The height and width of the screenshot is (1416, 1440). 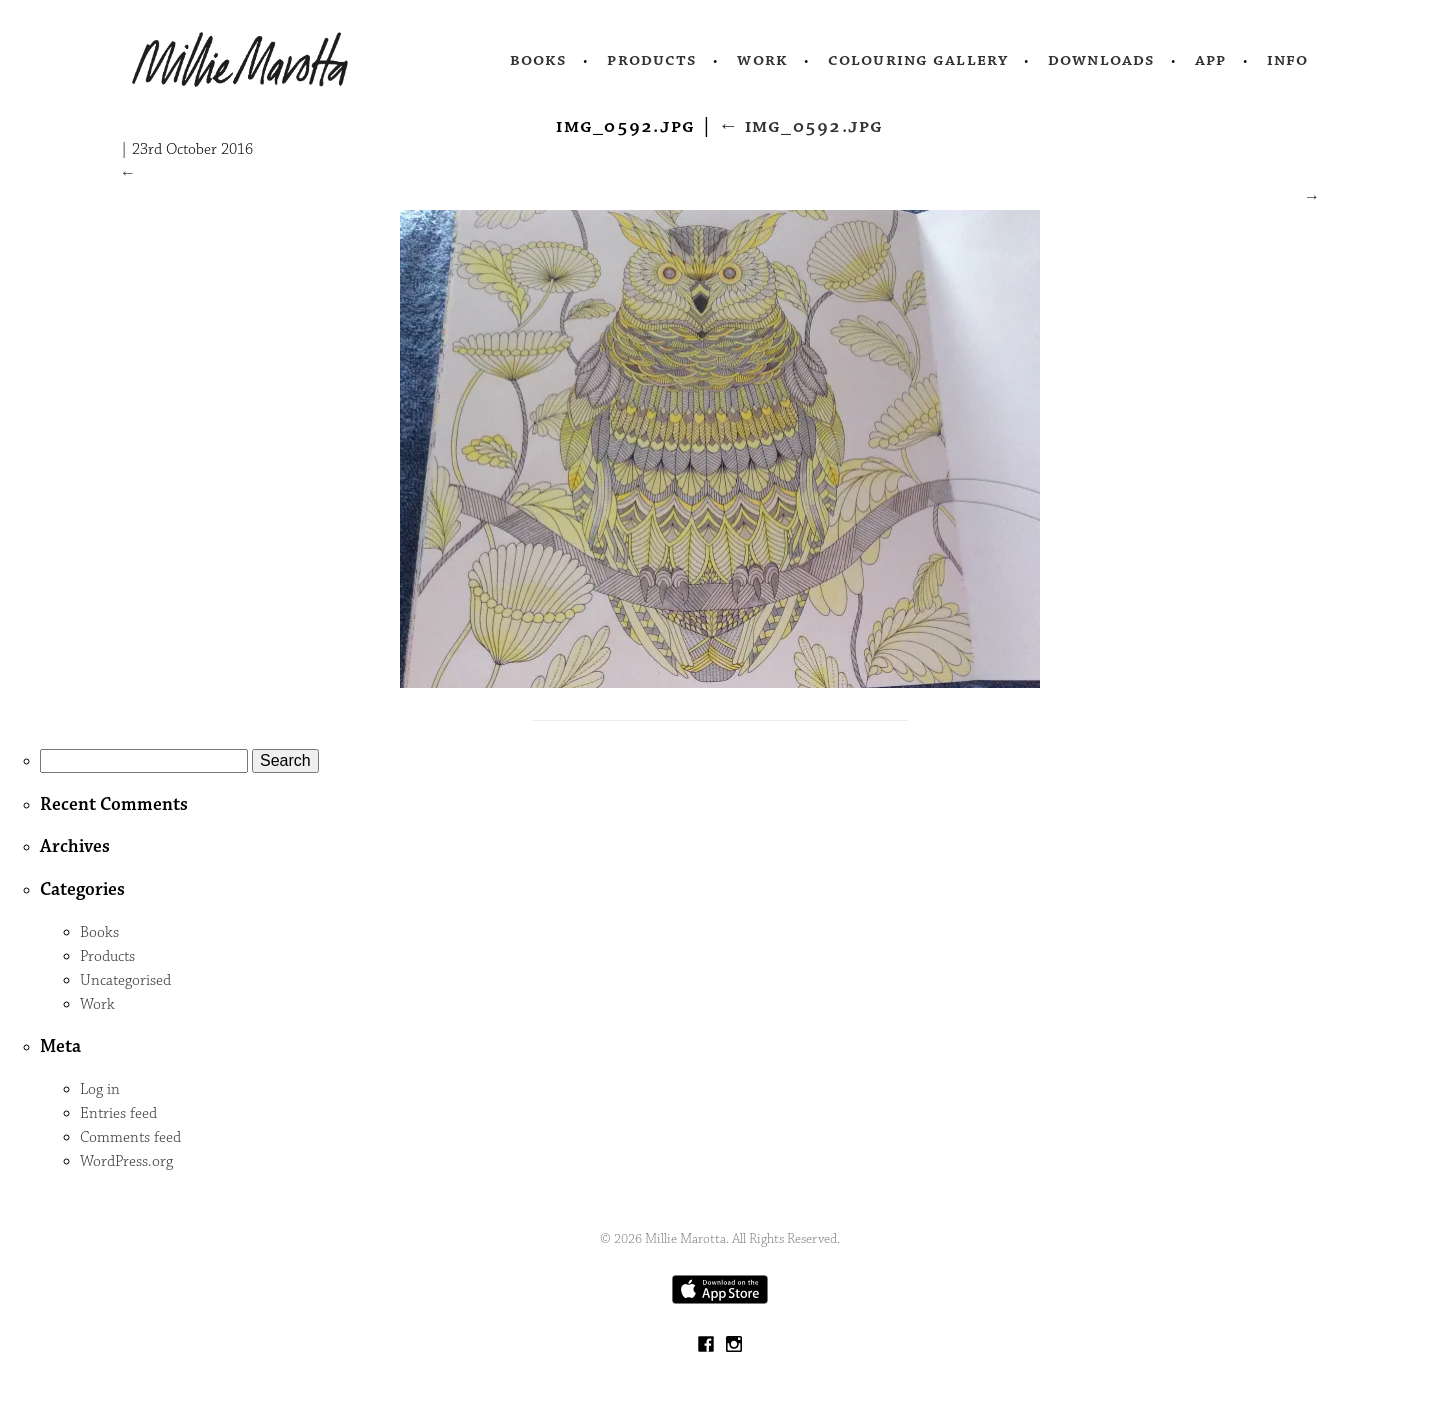 I want to click on Entries feed, so click(x=118, y=1113).